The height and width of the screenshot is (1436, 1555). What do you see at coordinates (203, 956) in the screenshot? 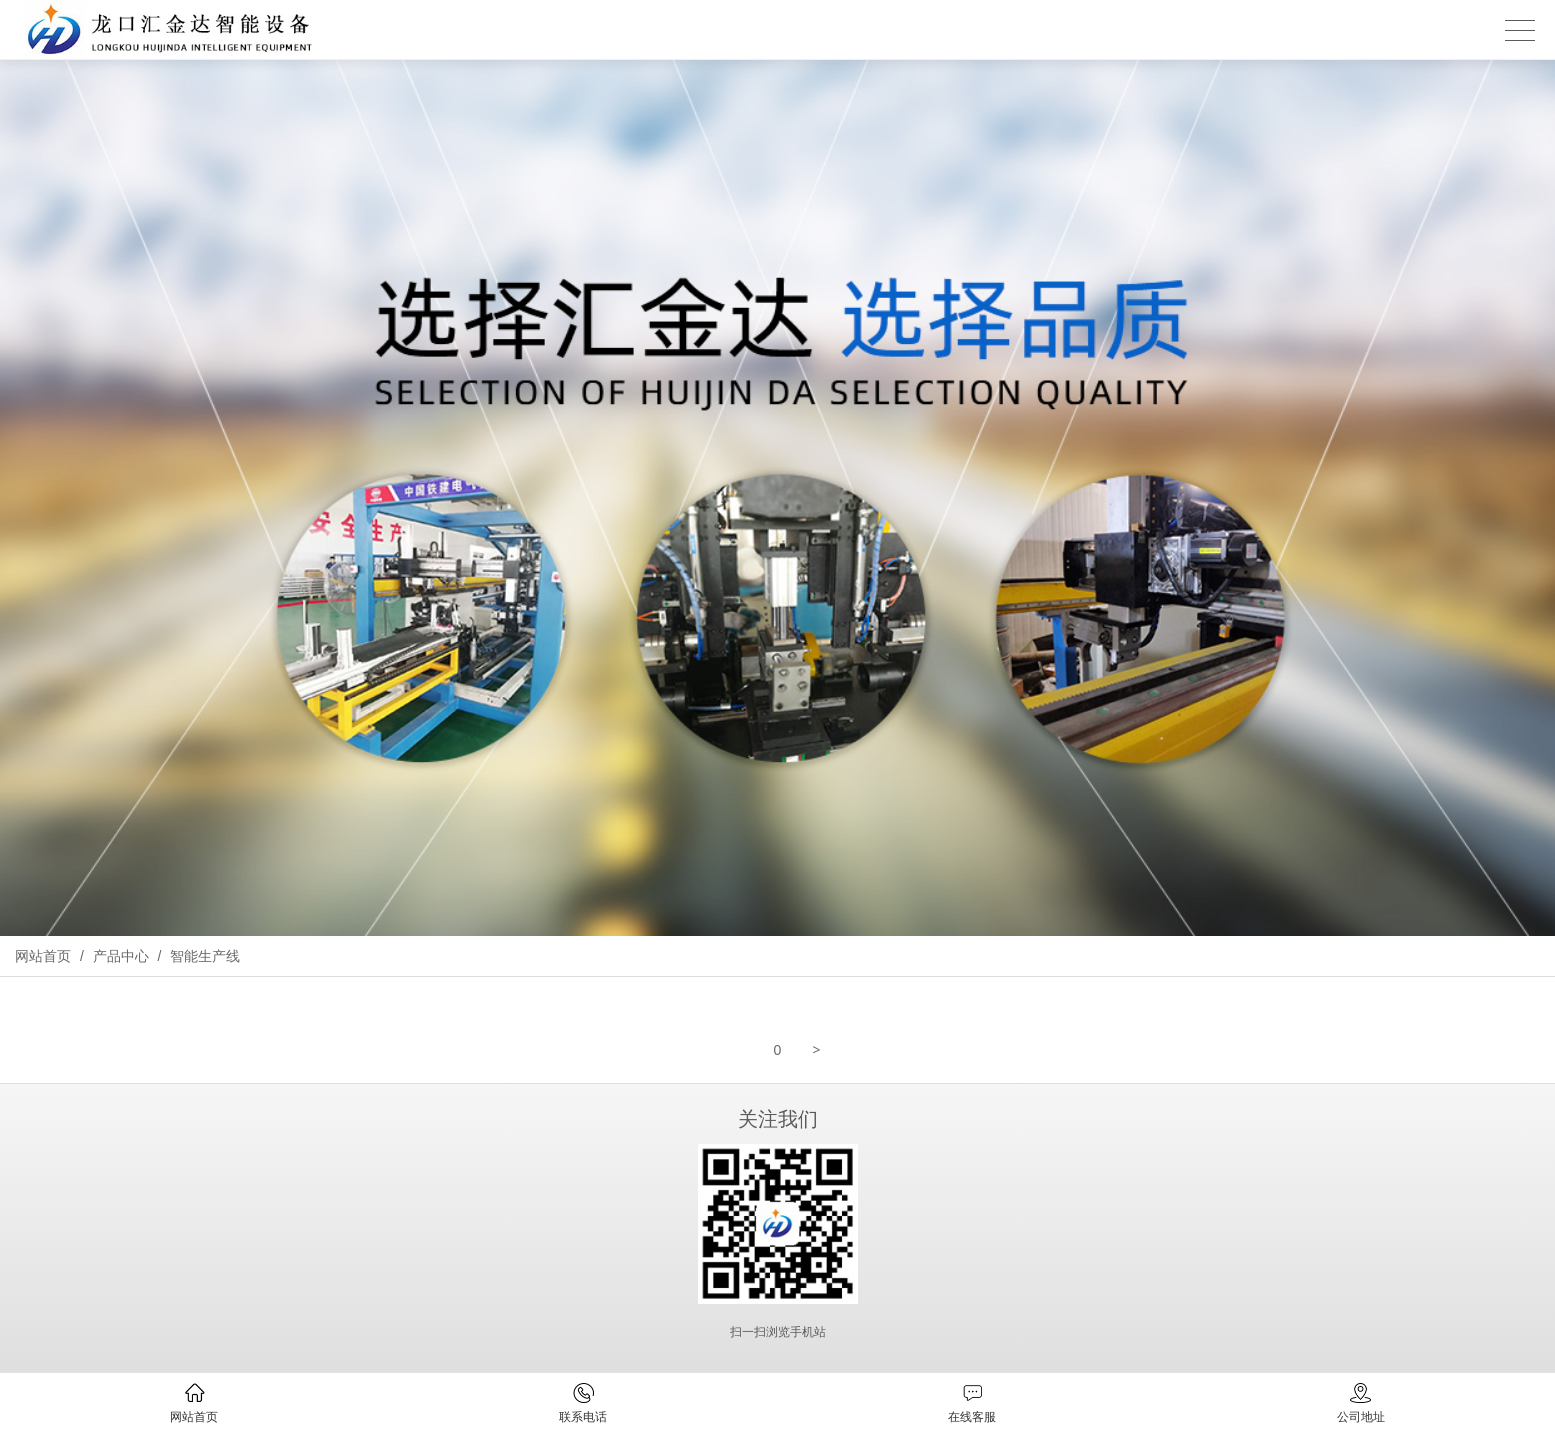
I see `智能生产线` at bounding box center [203, 956].